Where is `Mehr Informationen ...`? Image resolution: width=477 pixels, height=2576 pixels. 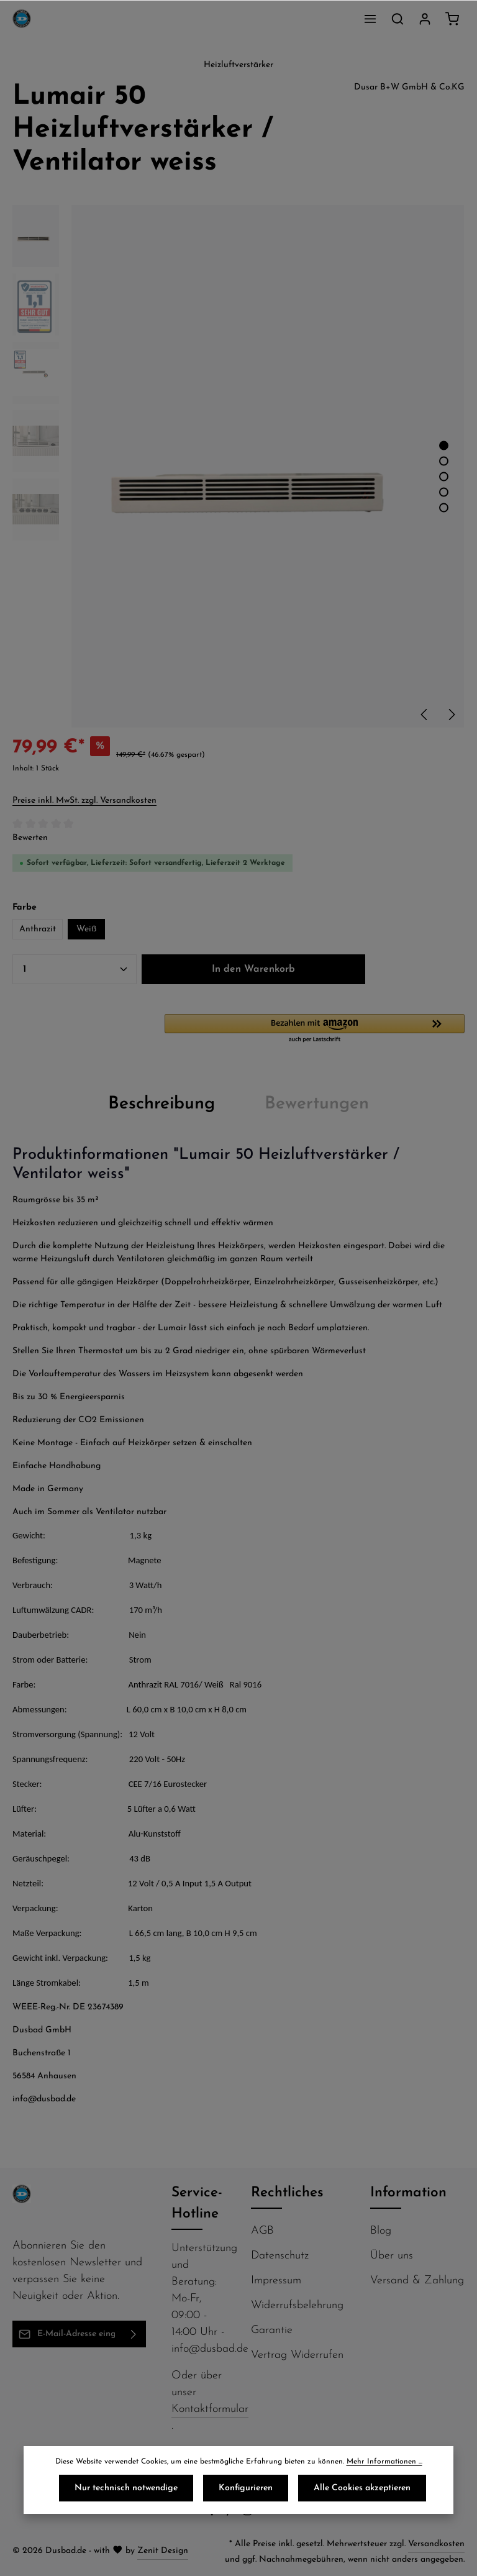 Mehr Informationen ... is located at coordinates (384, 2461).